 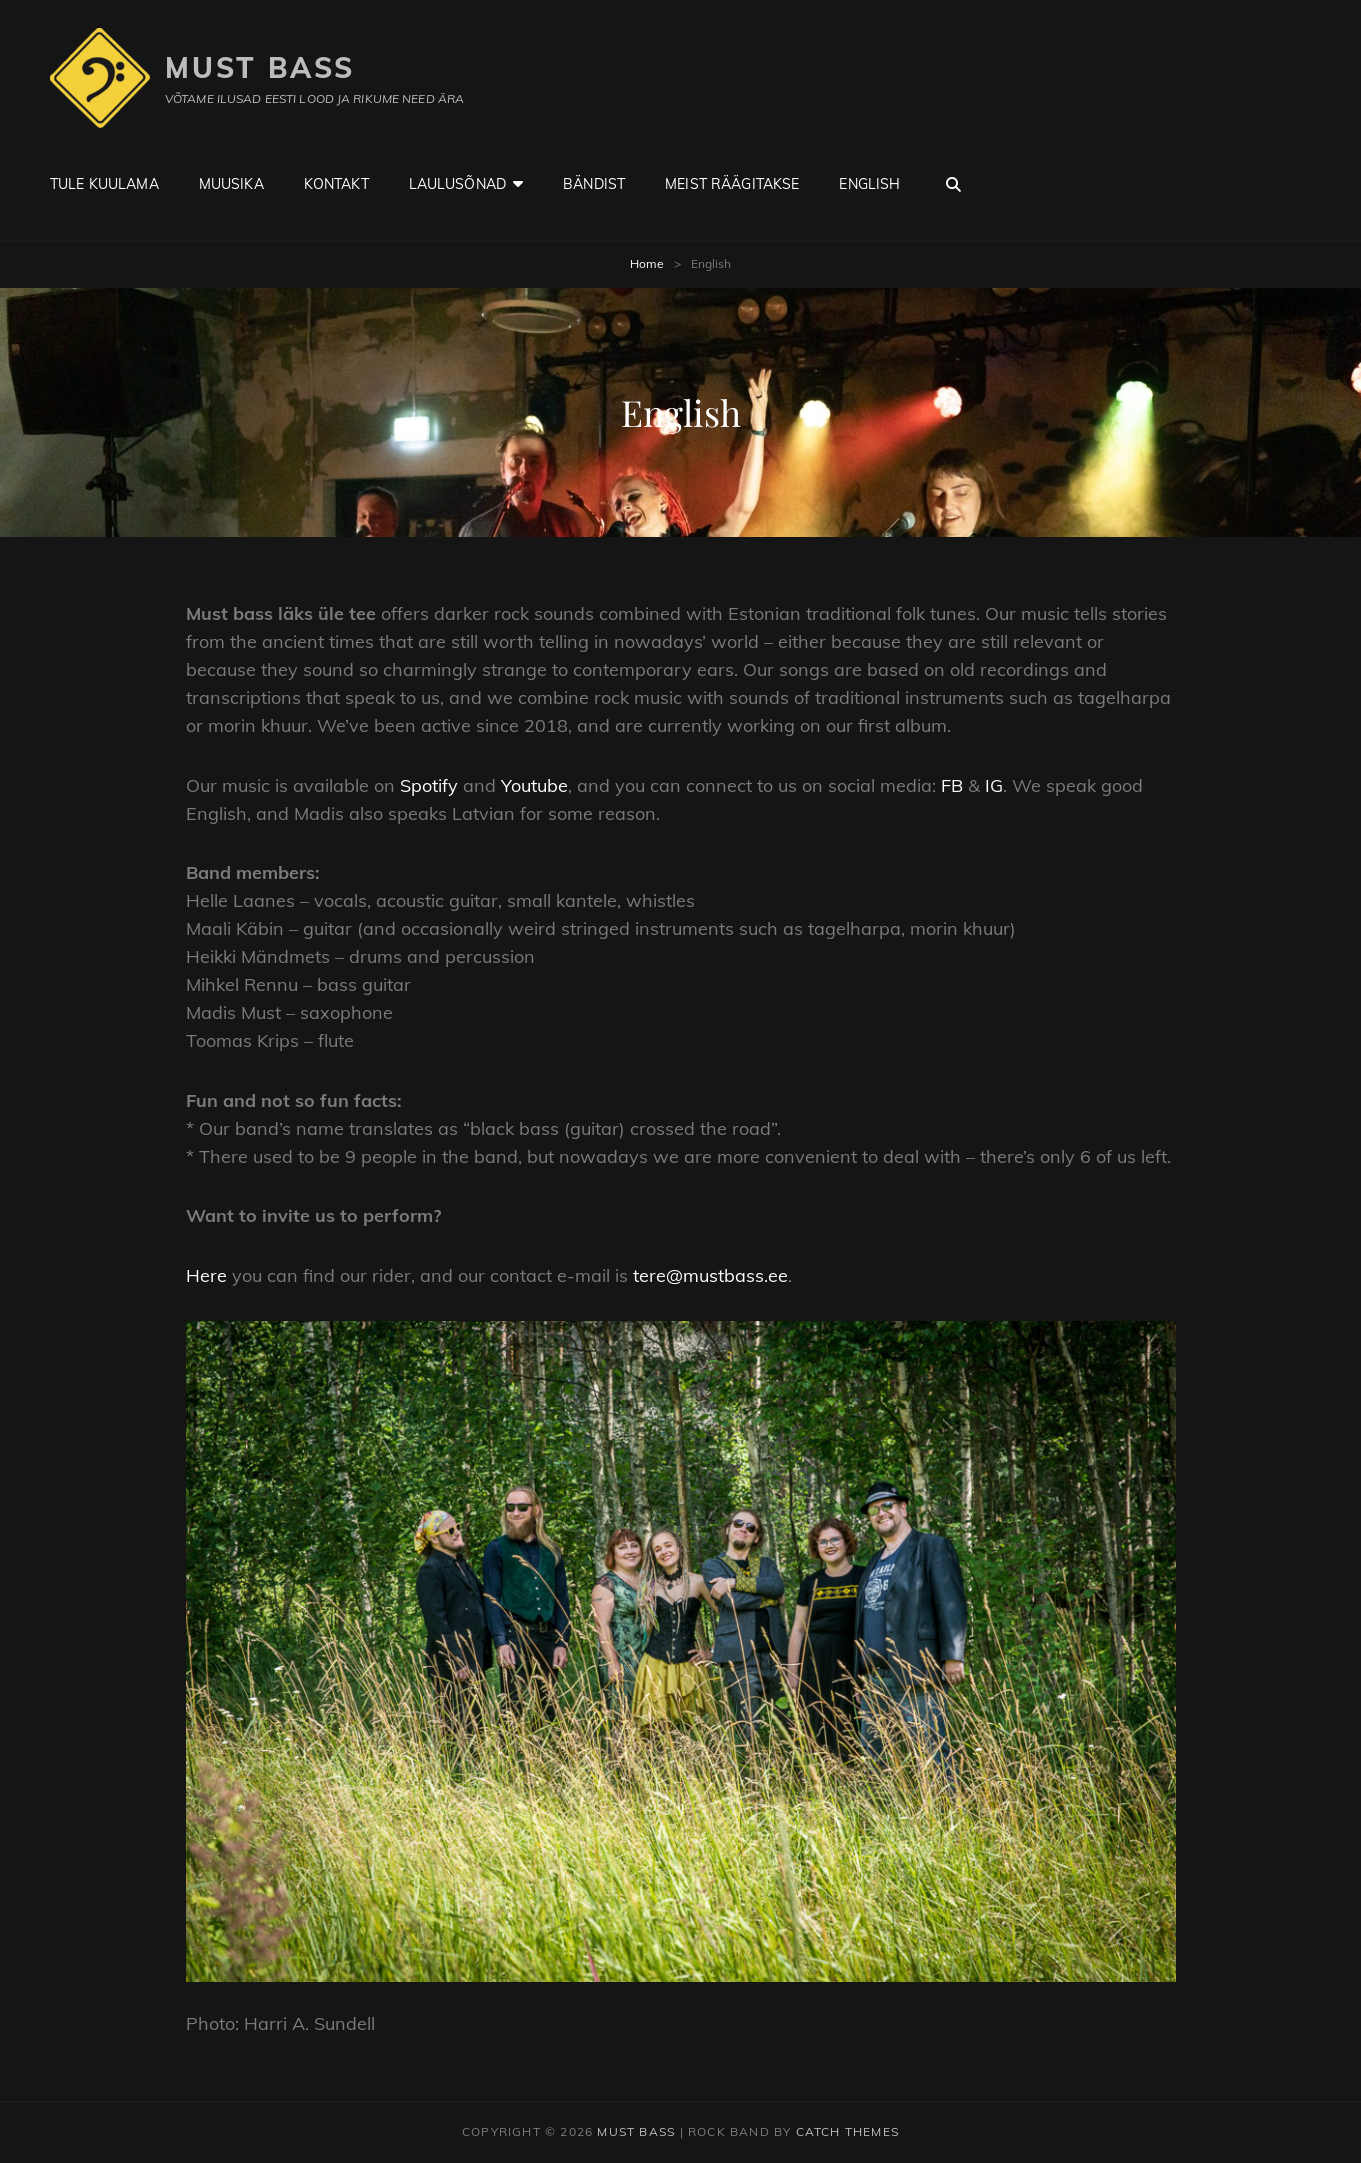 What do you see at coordinates (710, 1275) in the screenshot?
I see `tere@mustbass.ee` at bounding box center [710, 1275].